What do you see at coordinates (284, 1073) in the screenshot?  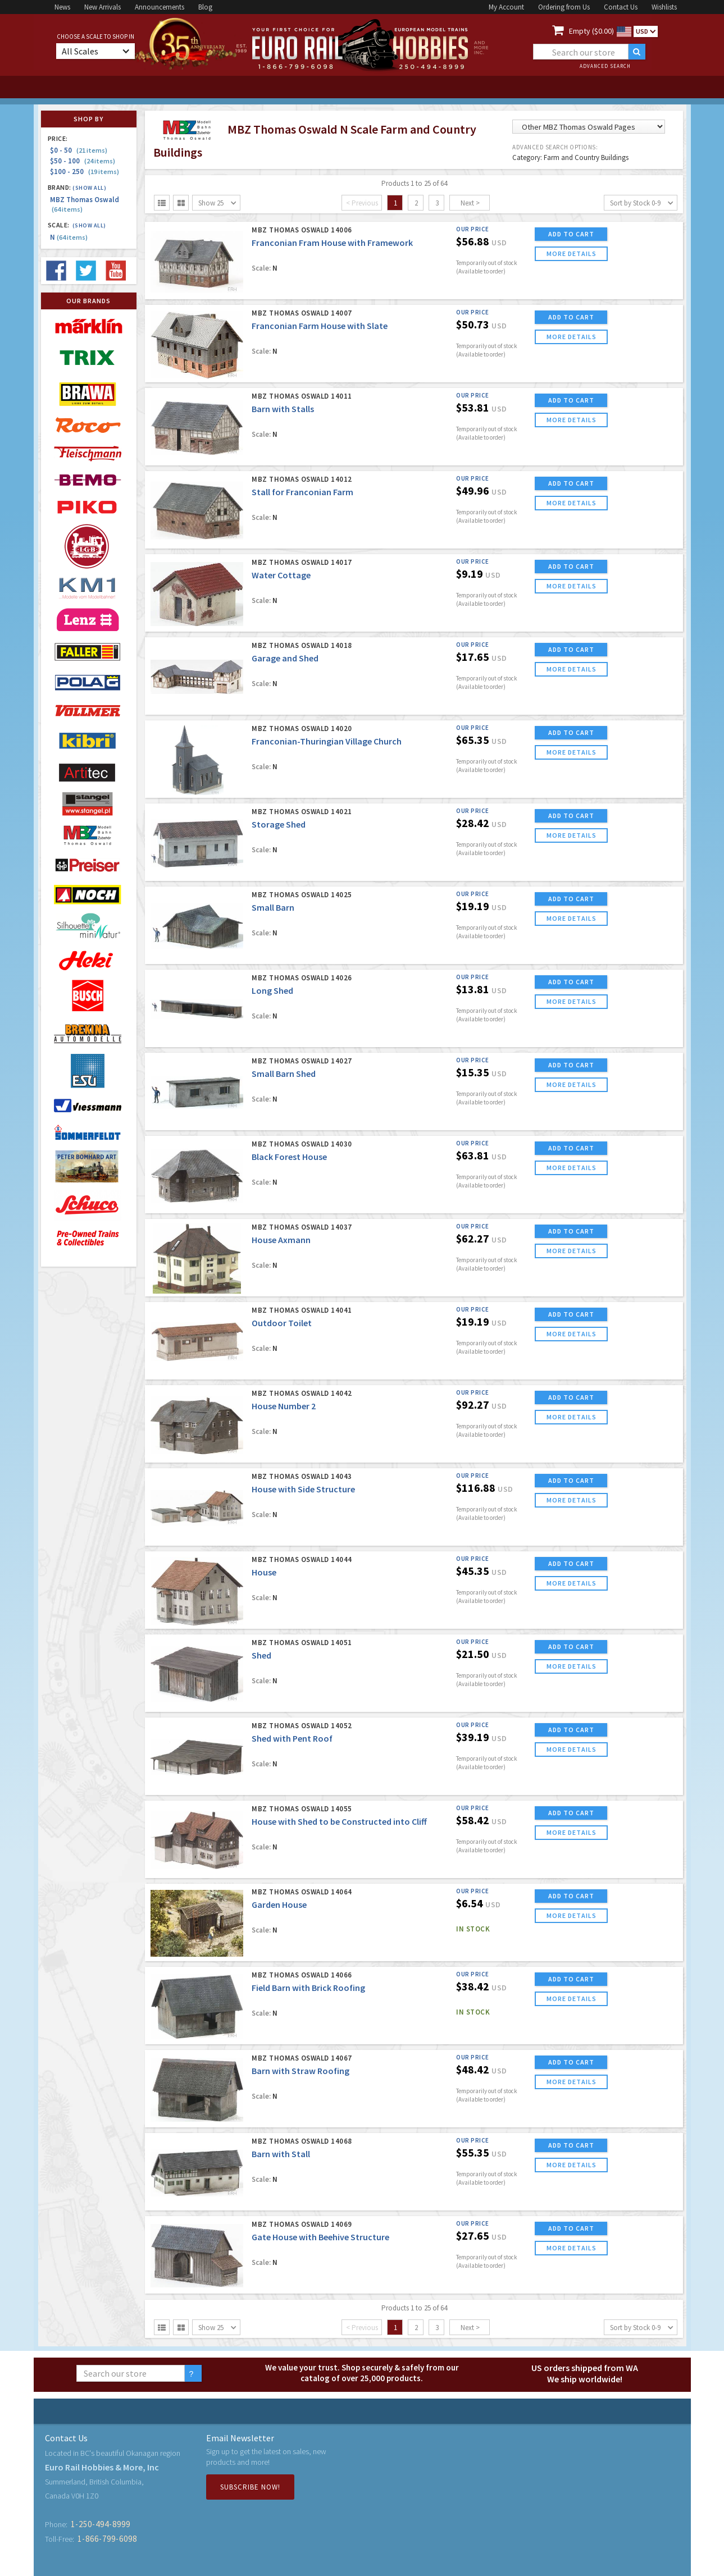 I see `Small Barn Shed` at bounding box center [284, 1073].